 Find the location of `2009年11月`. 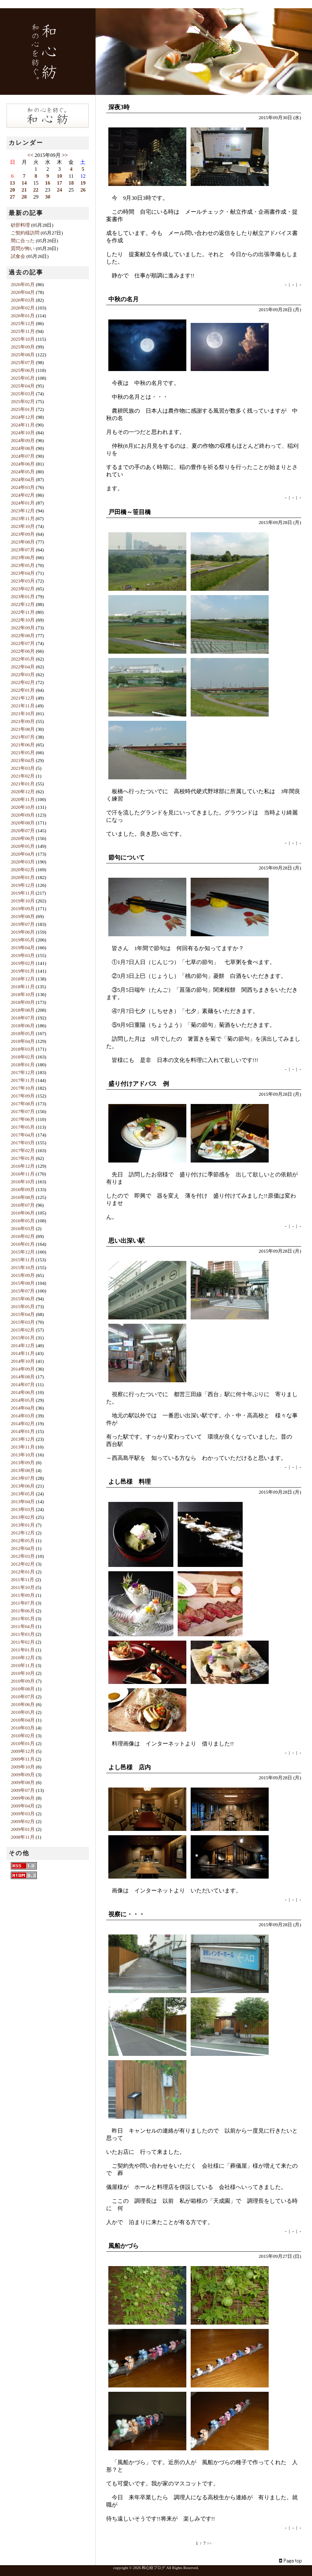

2009年11月 is located at coordinates (23, 1759).